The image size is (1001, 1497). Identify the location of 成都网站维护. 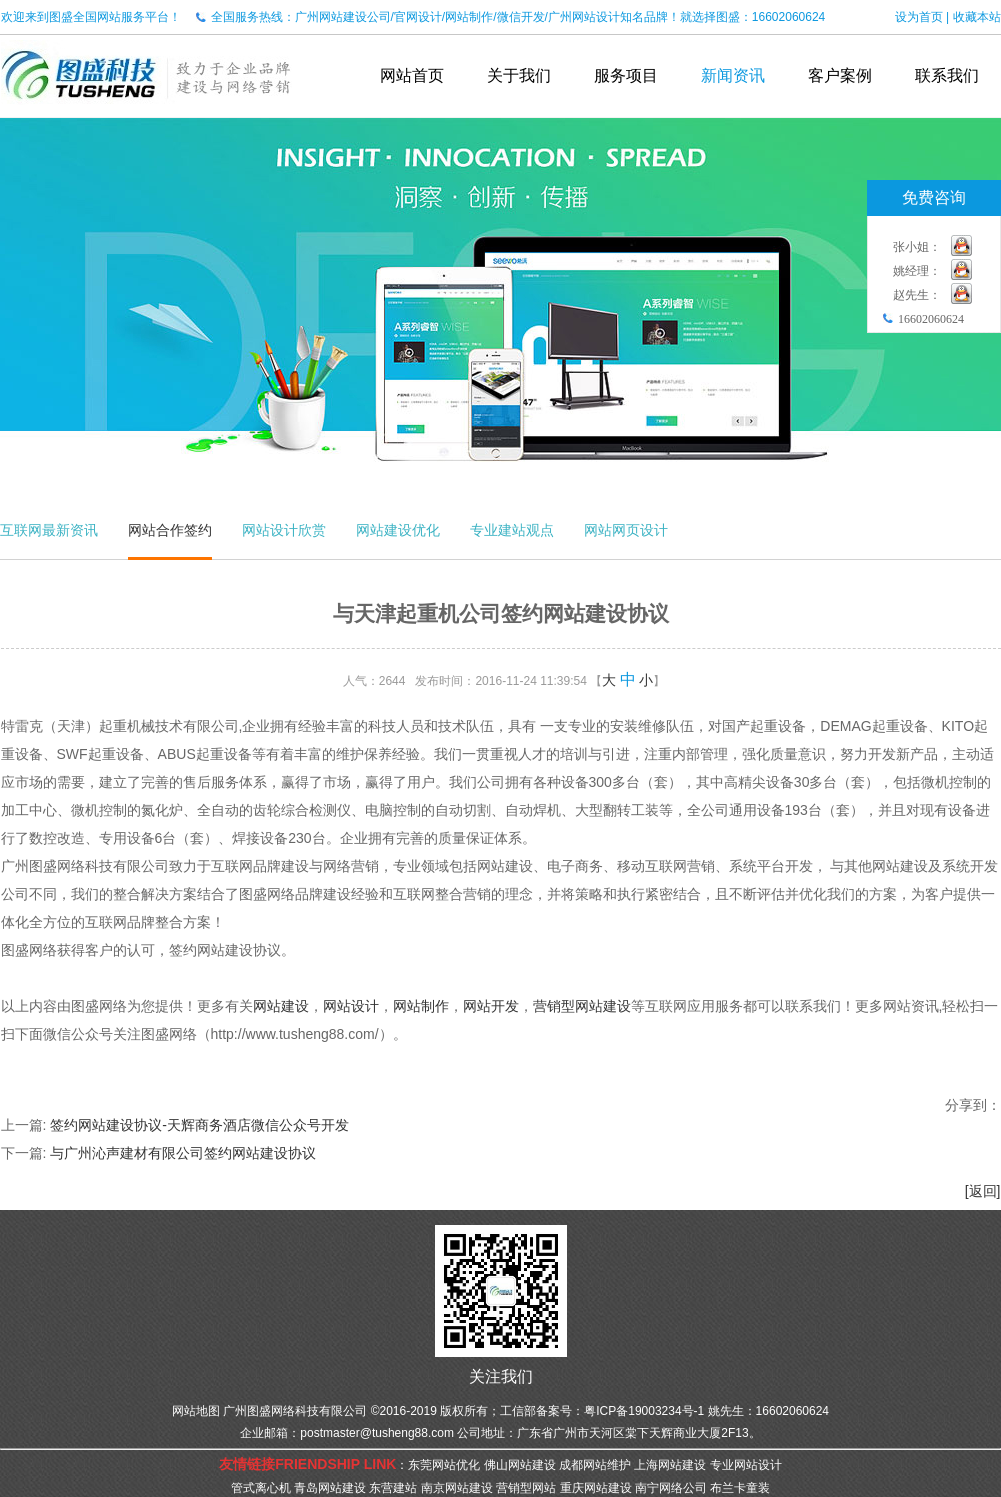
(595, 1465).